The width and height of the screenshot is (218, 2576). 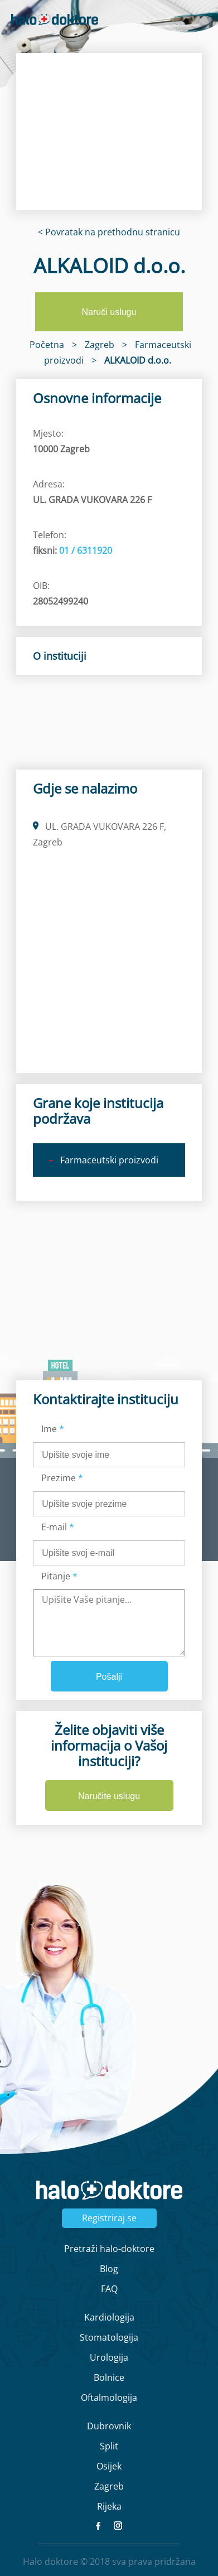 I want to click on Rijeka, so click(x=109, y=2506).